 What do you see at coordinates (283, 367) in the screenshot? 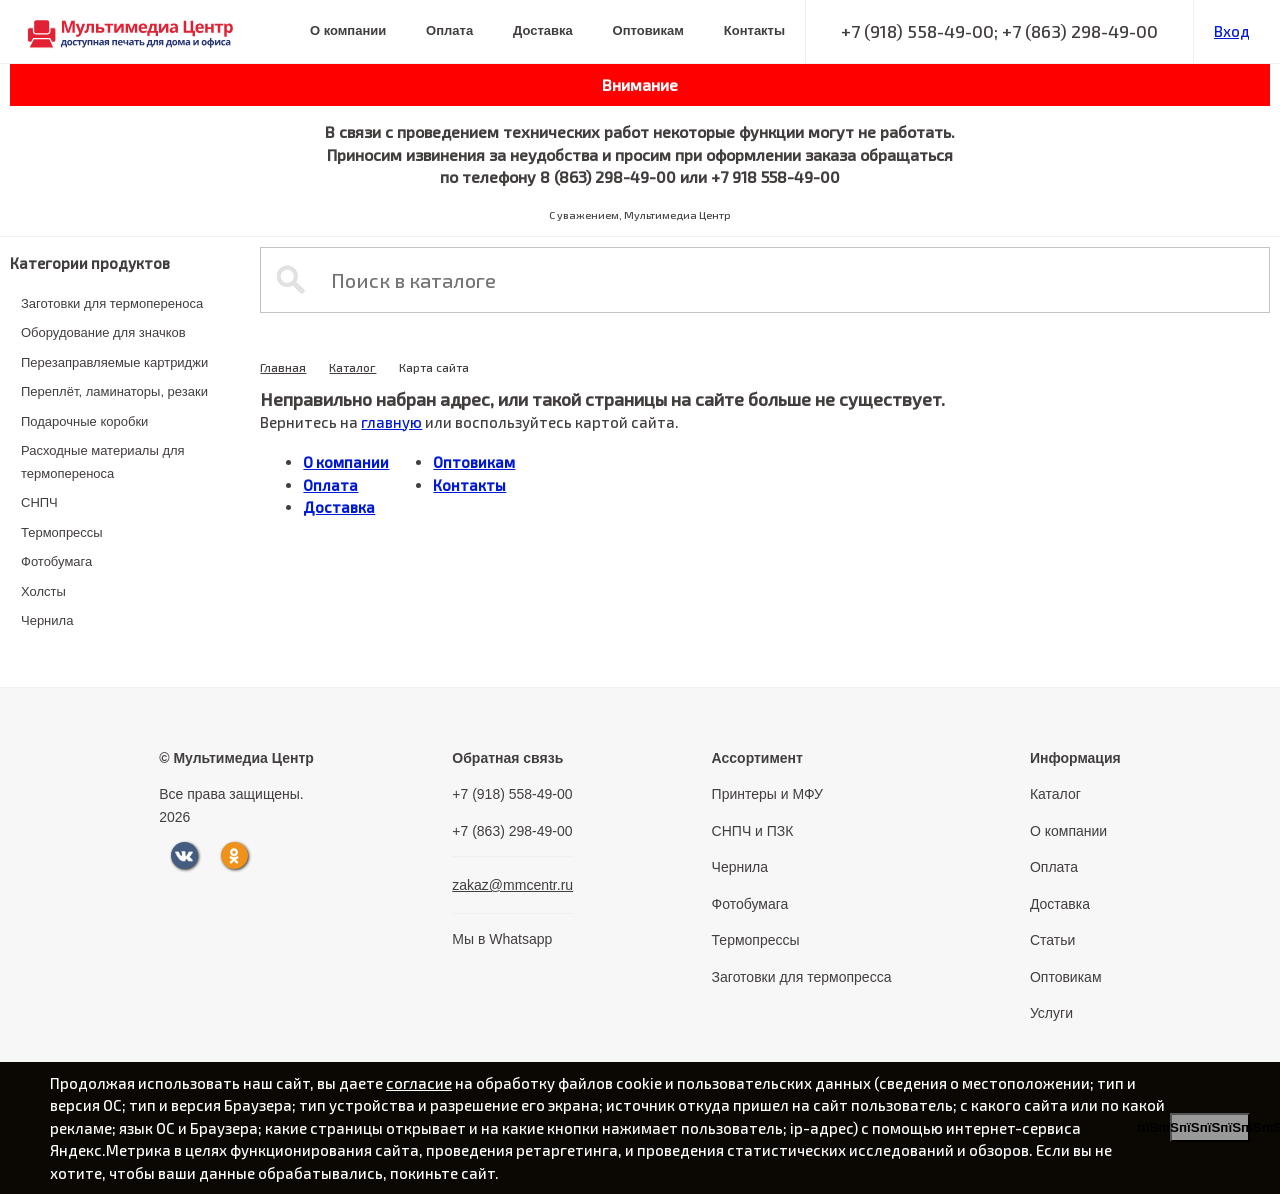
I see `Главная` at bounding box center [283, 367].